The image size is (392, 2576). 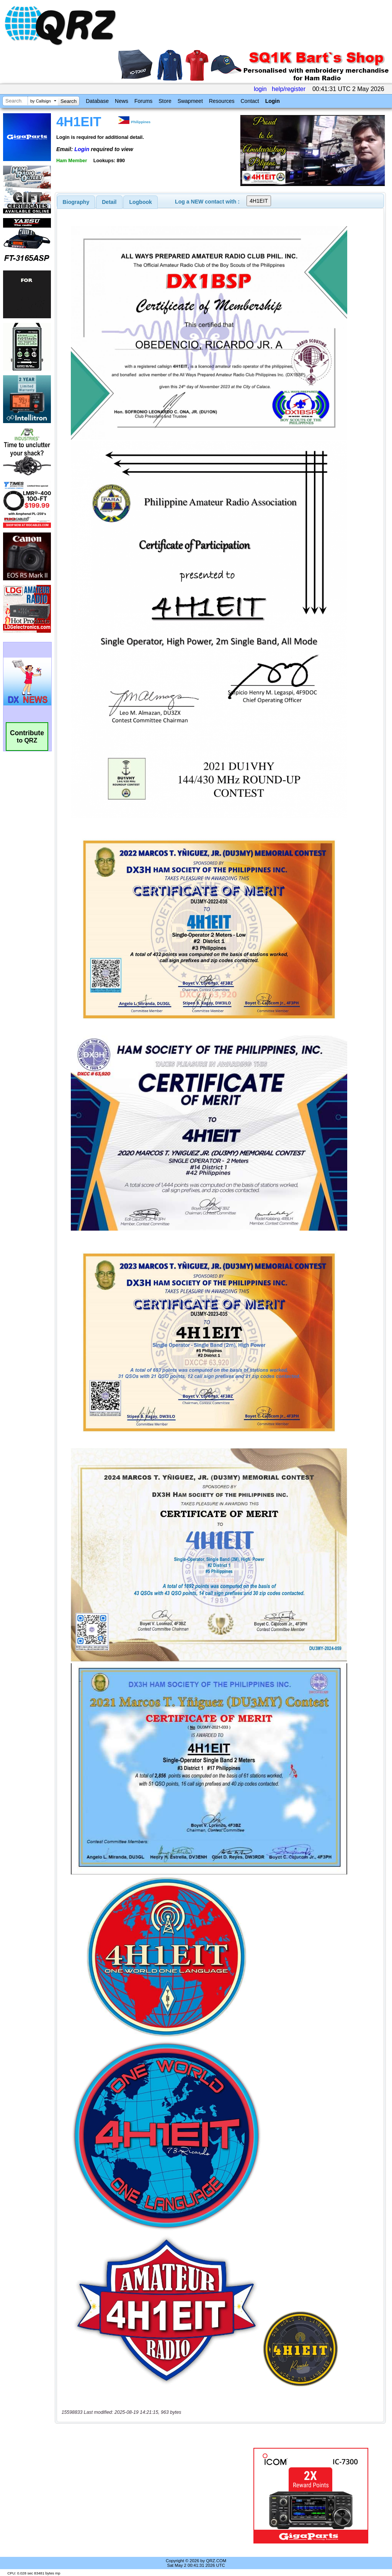 I want to click on Swapmeet, so click(x=190, y=101).